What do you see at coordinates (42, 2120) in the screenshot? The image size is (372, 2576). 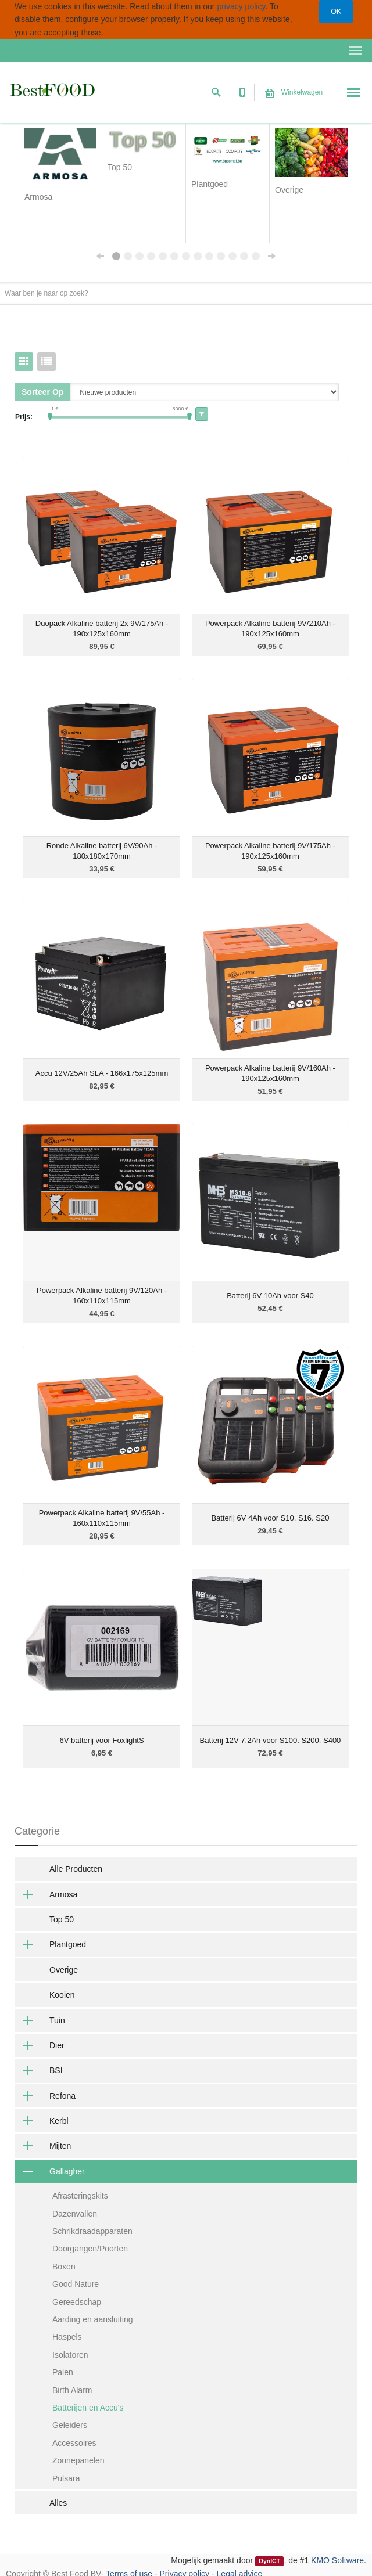 I see `Kerbl` at bounding box center [42, 2120].